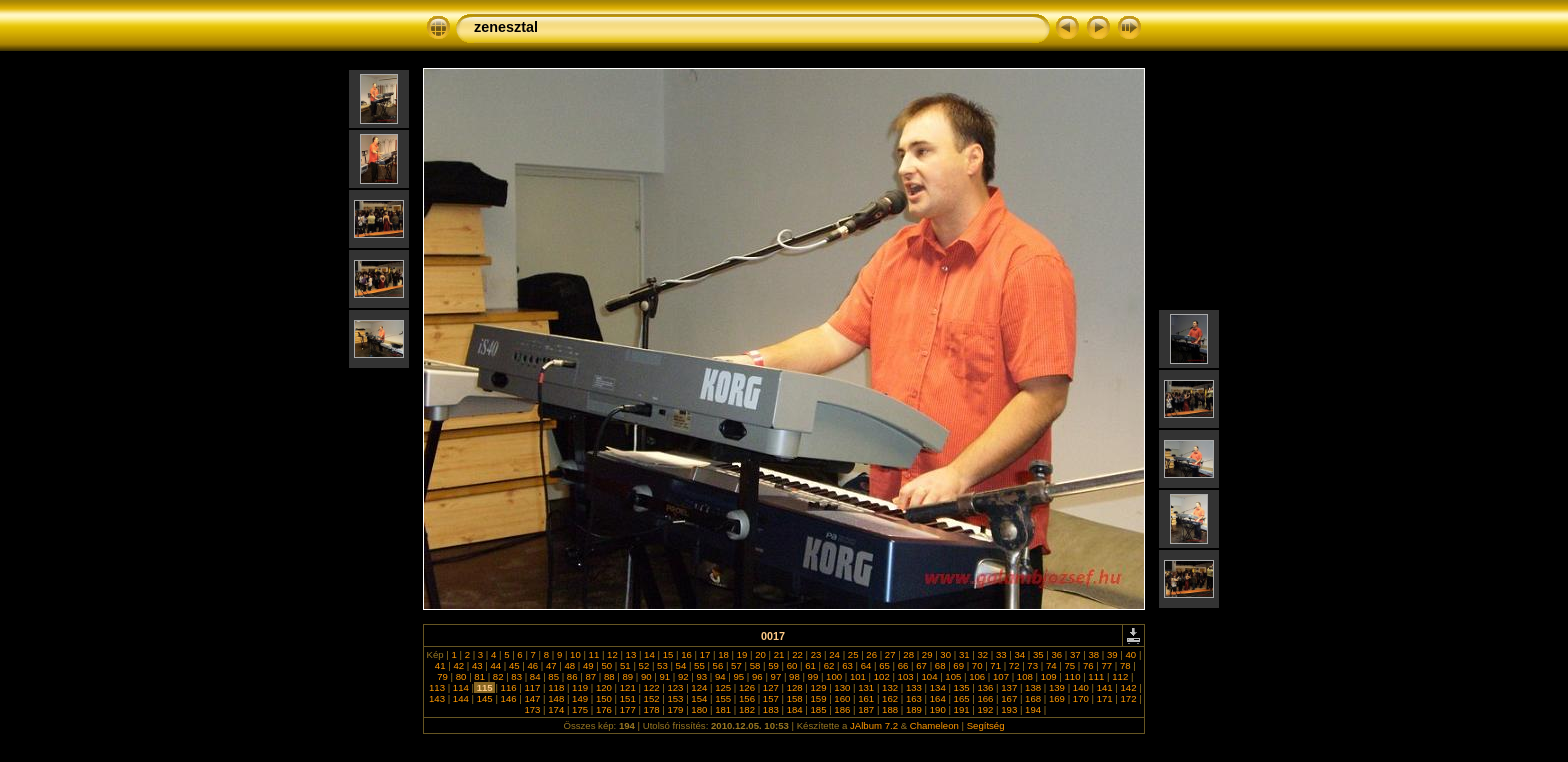  Describe the element at coordinates (794, 687) in the screenshot. I see `128` at that location.